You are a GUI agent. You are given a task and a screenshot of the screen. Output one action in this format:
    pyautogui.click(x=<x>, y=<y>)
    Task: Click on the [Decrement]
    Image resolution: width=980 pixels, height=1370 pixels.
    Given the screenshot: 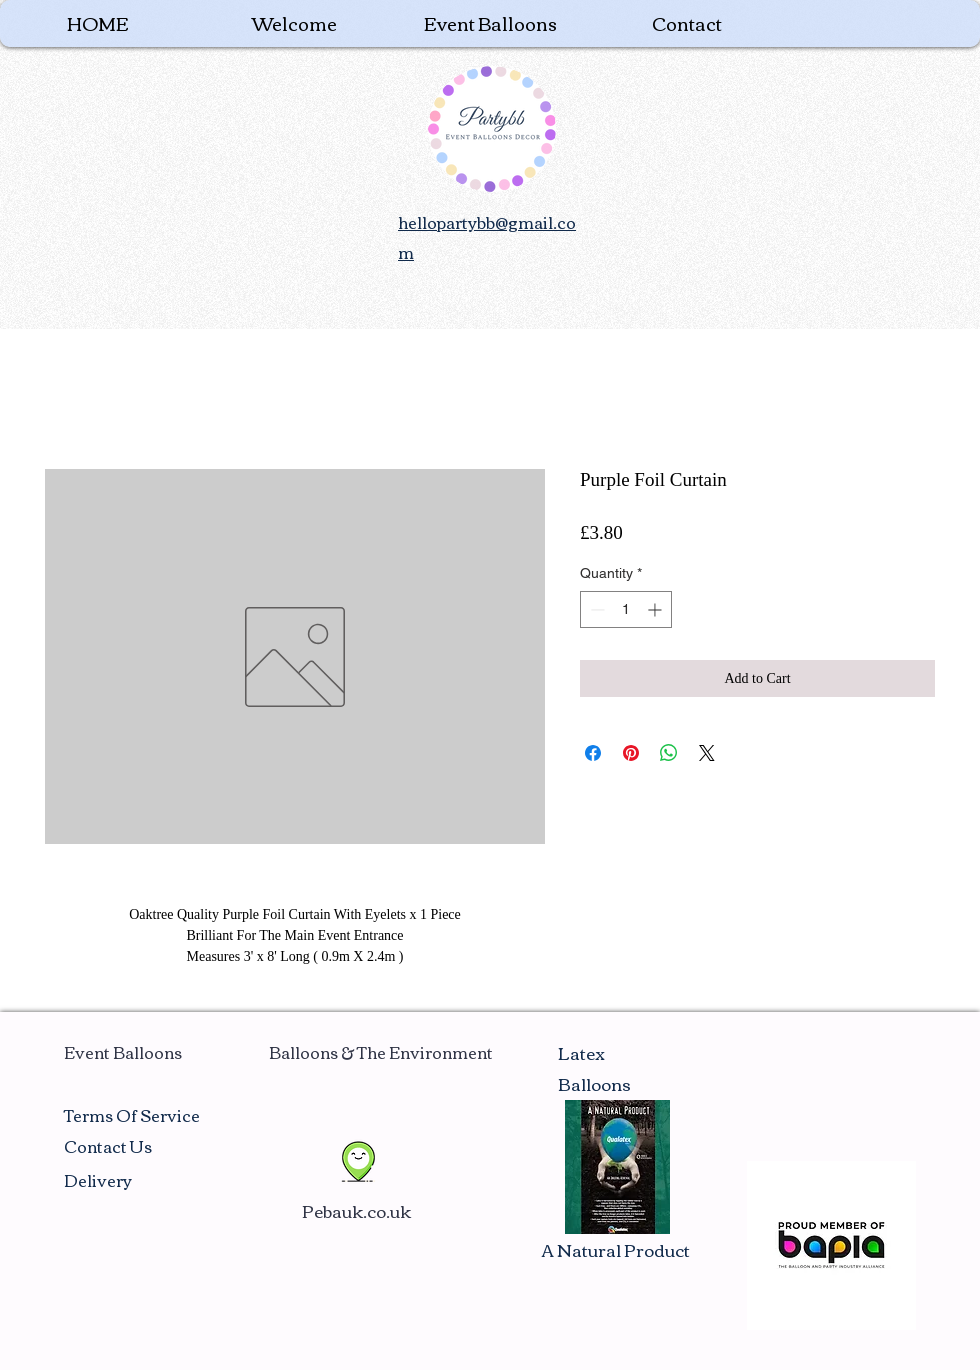 What is the action you would take?
    pyautogui.click(x=595, y=609)
    